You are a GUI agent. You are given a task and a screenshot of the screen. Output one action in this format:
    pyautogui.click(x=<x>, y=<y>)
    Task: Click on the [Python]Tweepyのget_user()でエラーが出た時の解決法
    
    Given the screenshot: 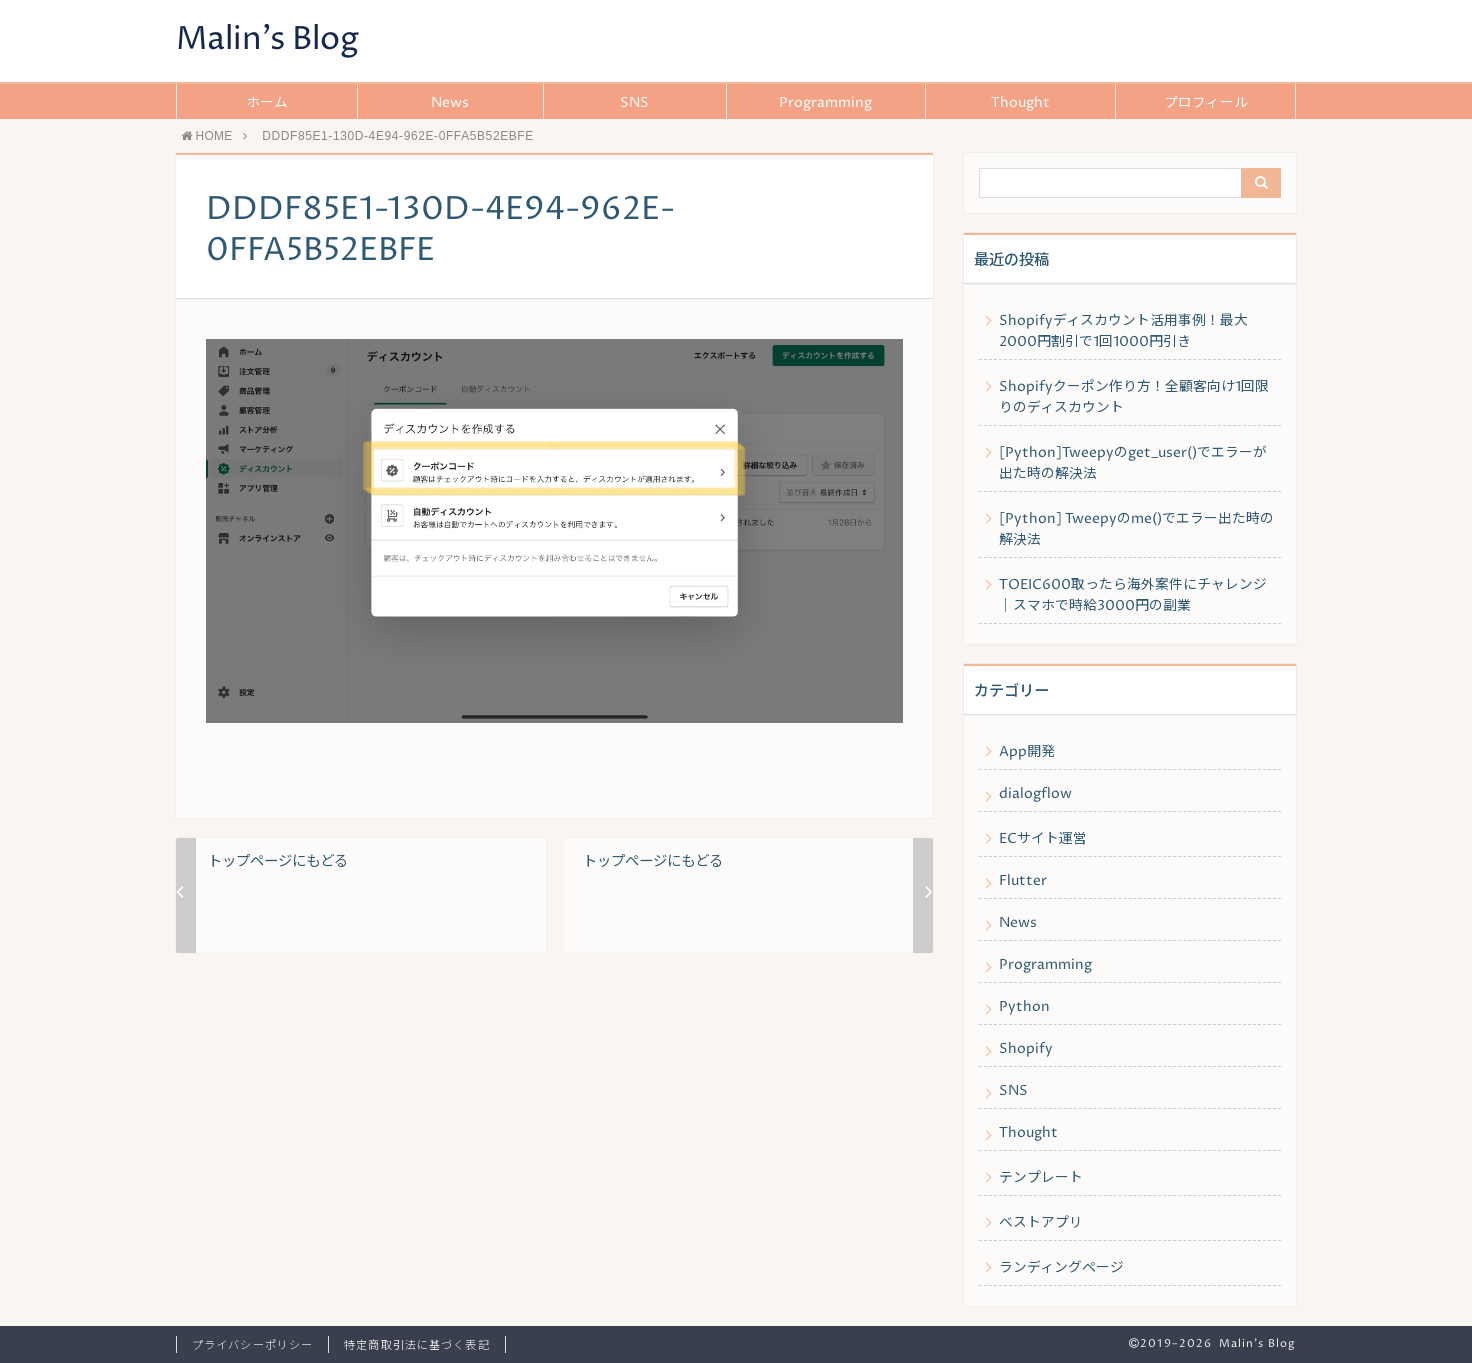 What is the action you would take?
    pyautogui.click(x=1133, y=463)
    